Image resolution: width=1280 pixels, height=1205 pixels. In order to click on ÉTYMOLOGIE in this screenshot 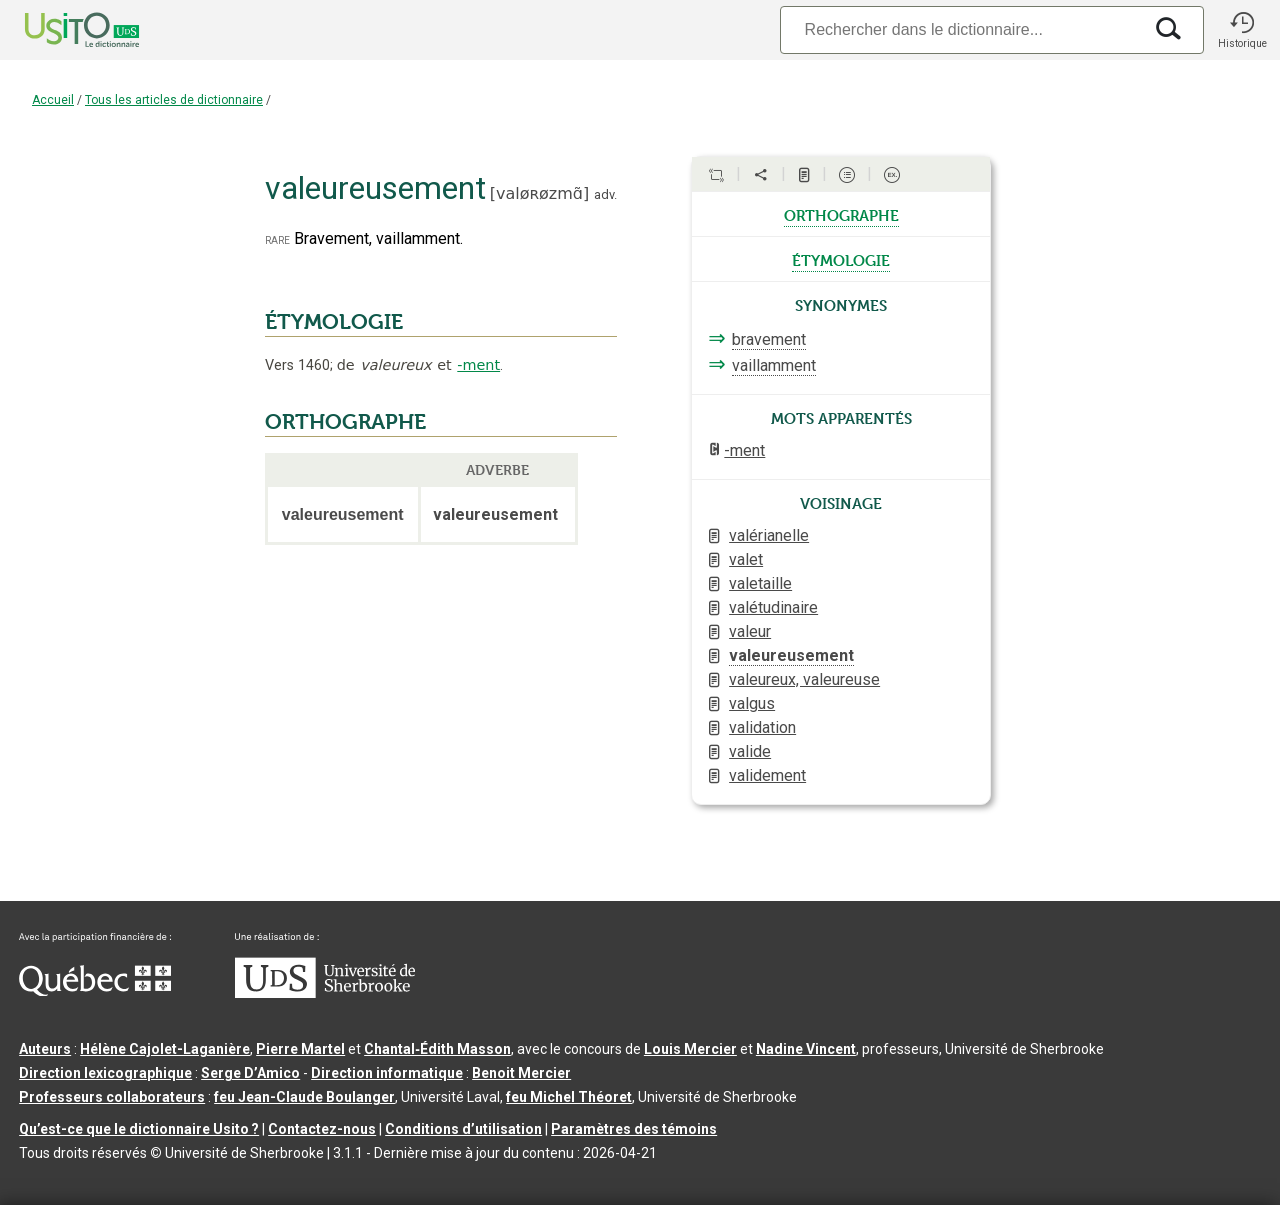, I will do `click(334, 322)`.